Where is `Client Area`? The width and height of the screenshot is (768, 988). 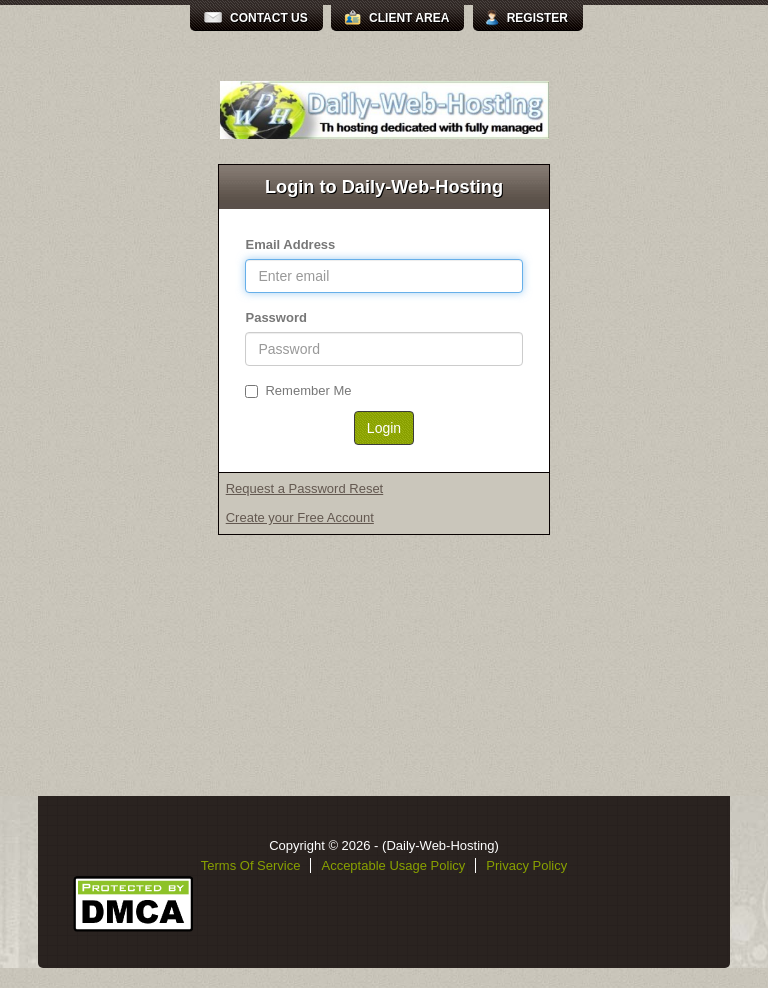
Client Area is located at coordinates (409, 18).